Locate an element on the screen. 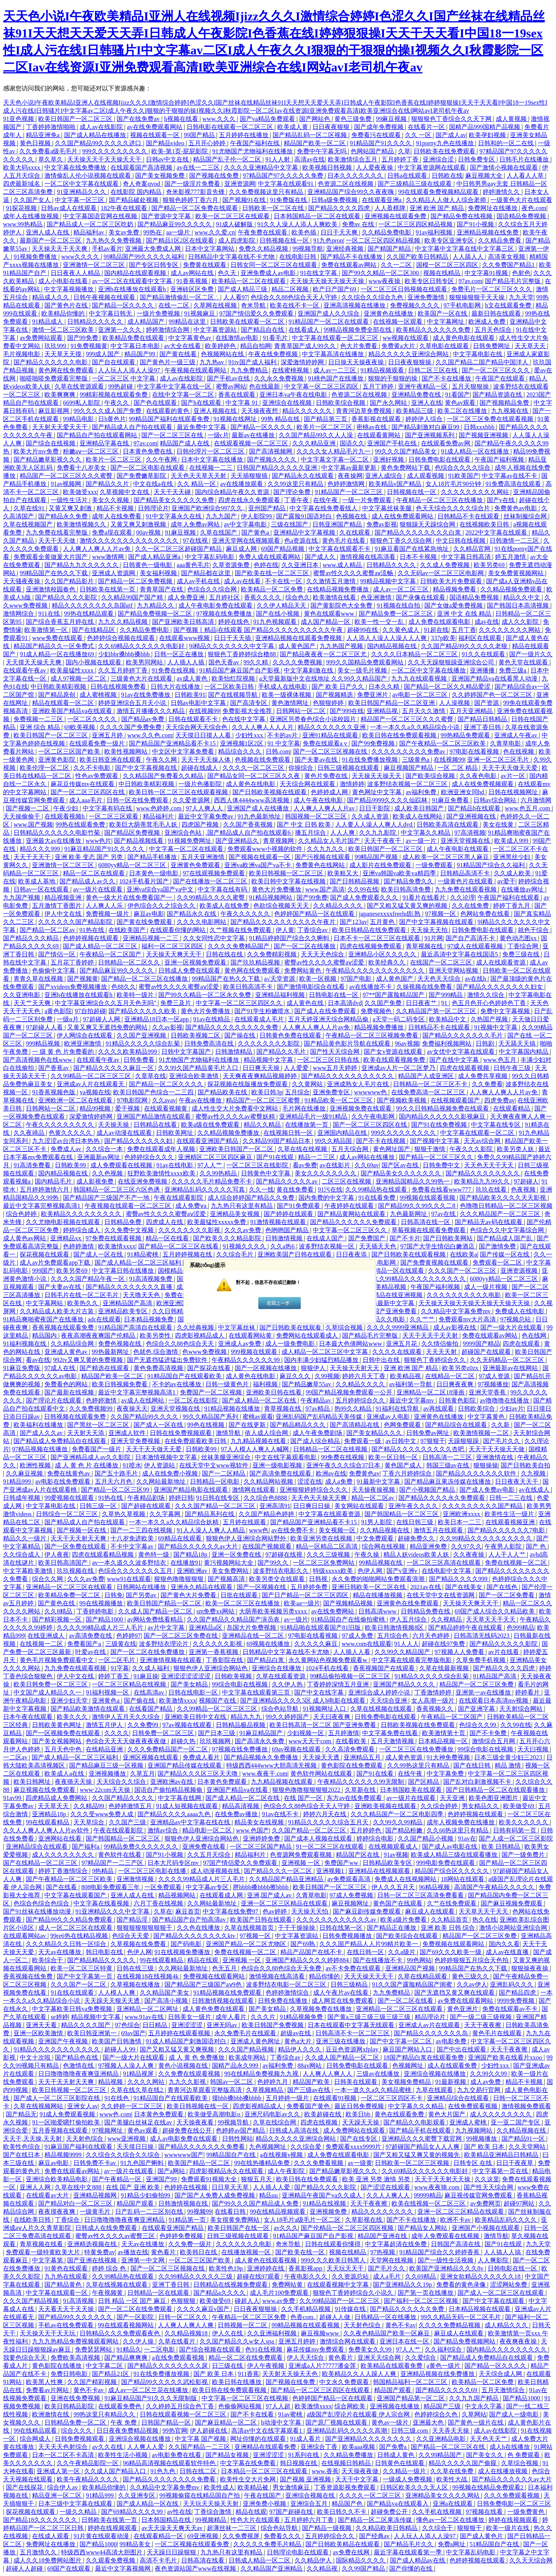  亚洲国产欧洲综合997久久, is located at coordinates (208, 508).